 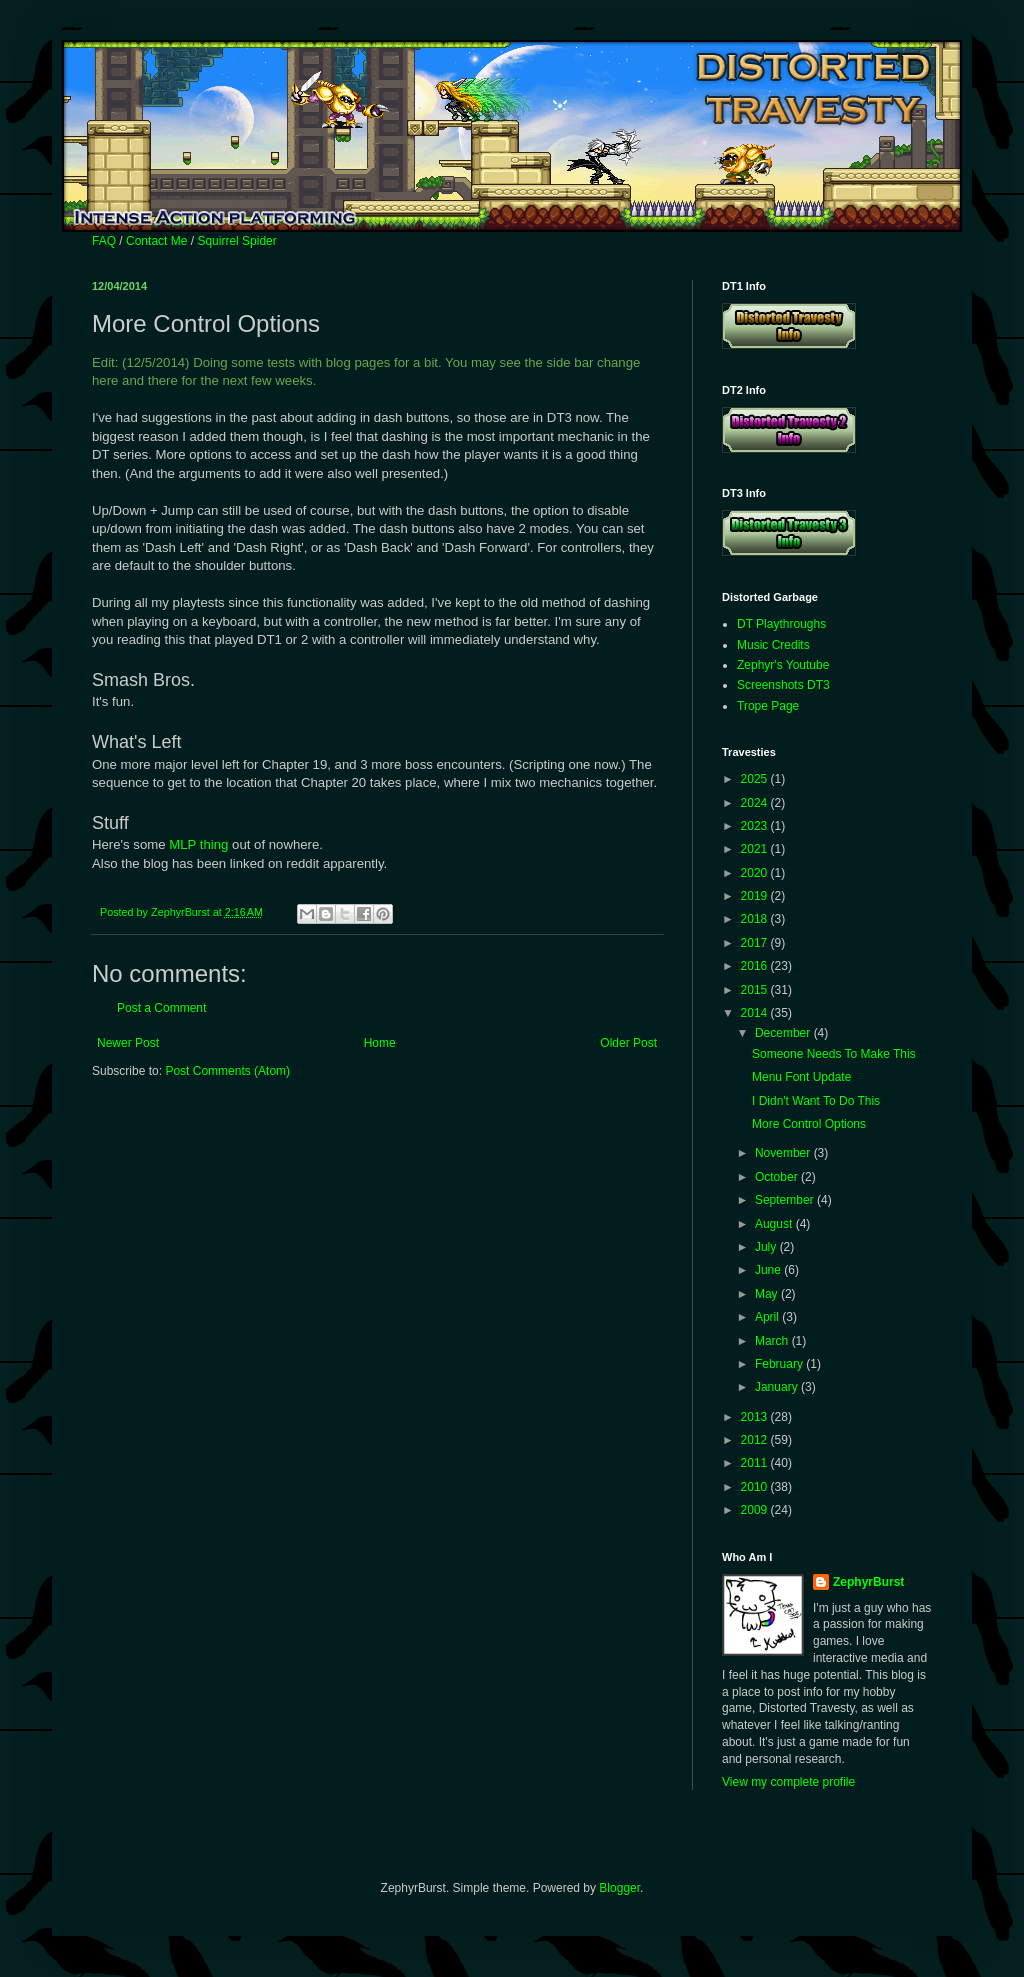 What do you see at coordinates (767, 1247) in the screenshot?
I see `July` at bounding box center [767, 1247].